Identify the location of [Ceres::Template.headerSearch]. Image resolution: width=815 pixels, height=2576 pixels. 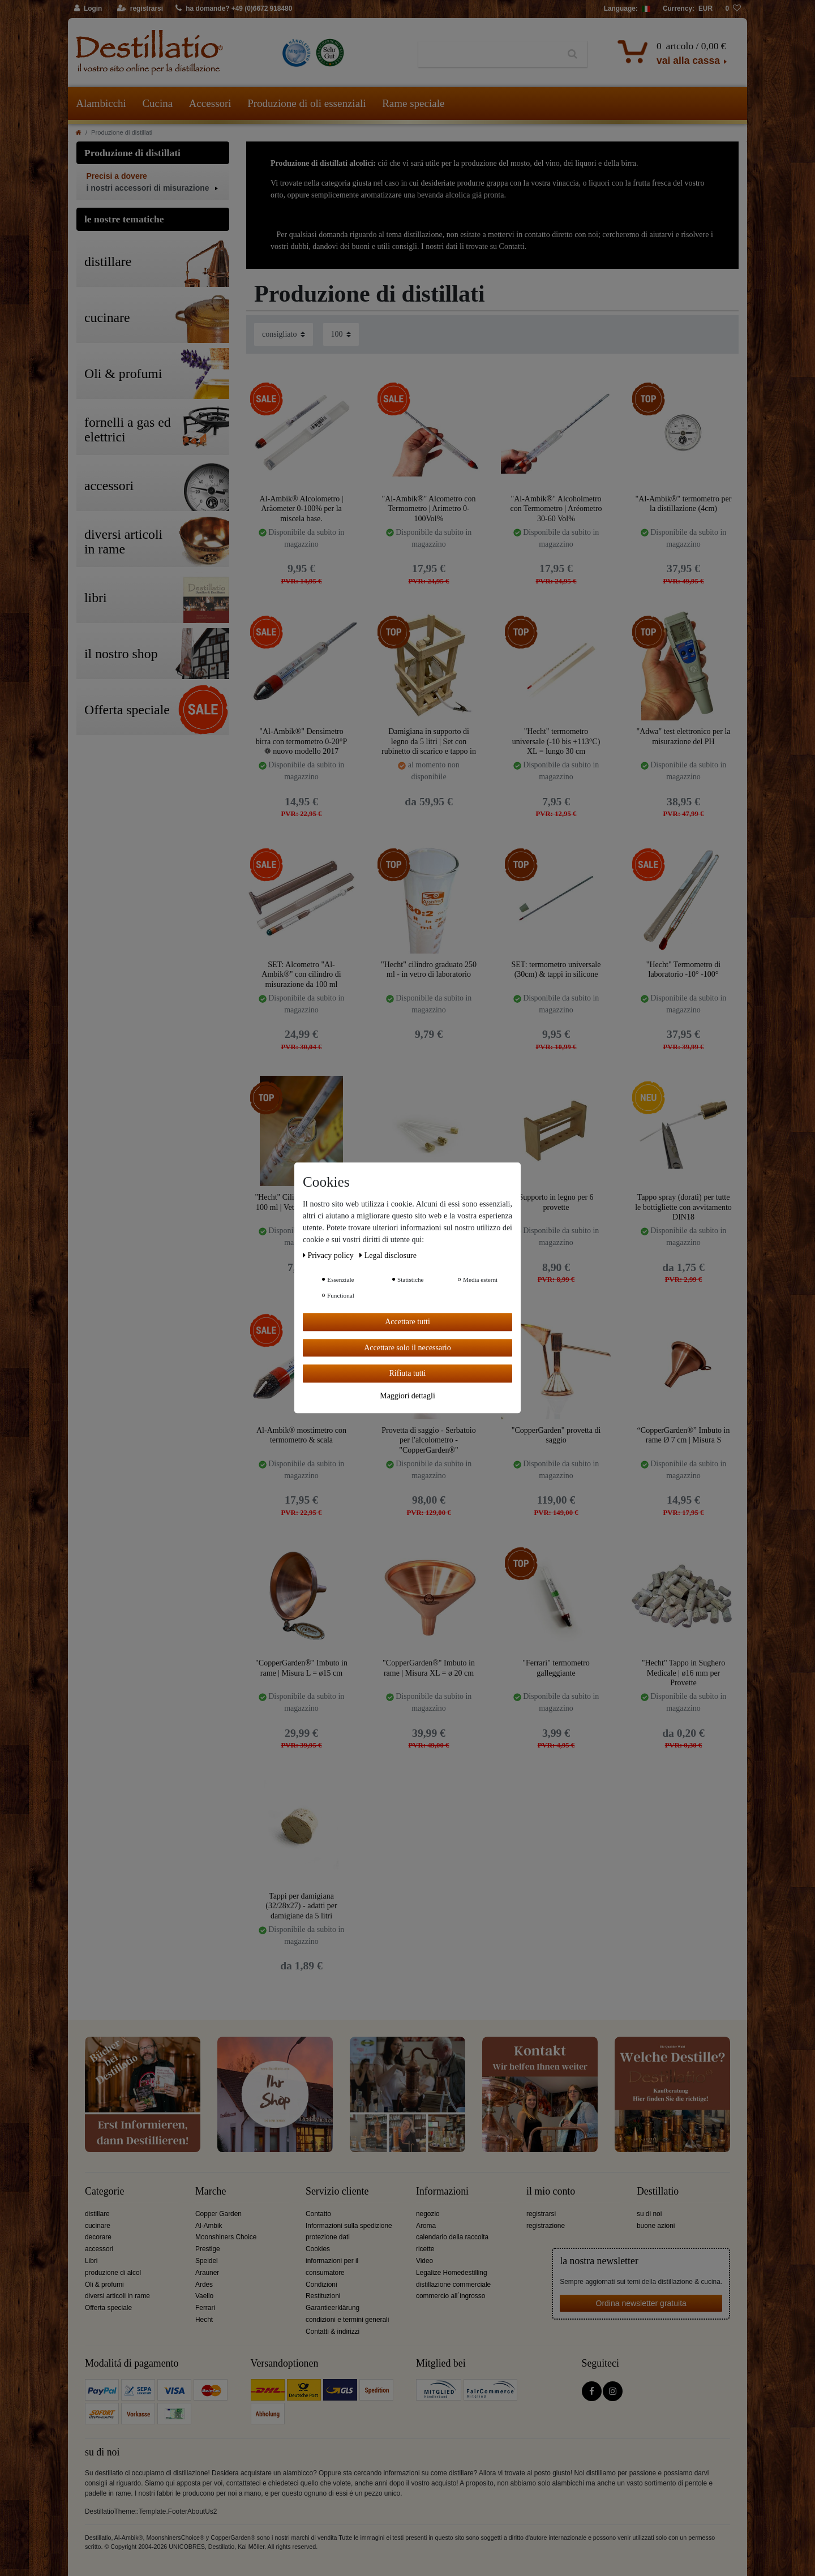
(572, 54).